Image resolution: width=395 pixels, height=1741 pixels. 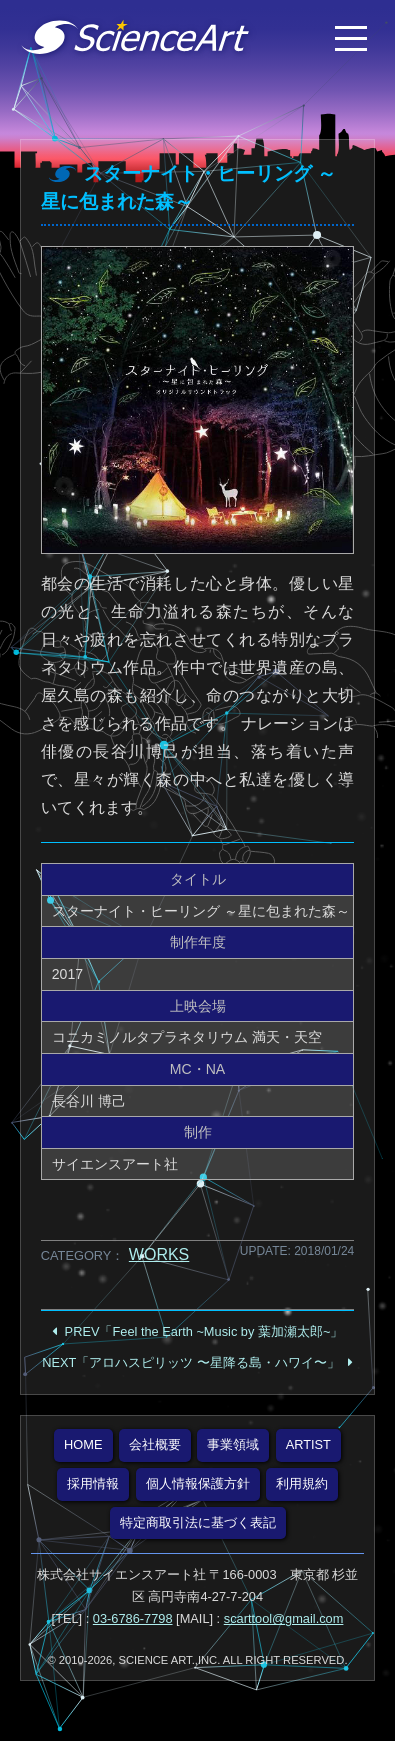 I want to click on 03-6786-7798, so click(x=133, y=1618).